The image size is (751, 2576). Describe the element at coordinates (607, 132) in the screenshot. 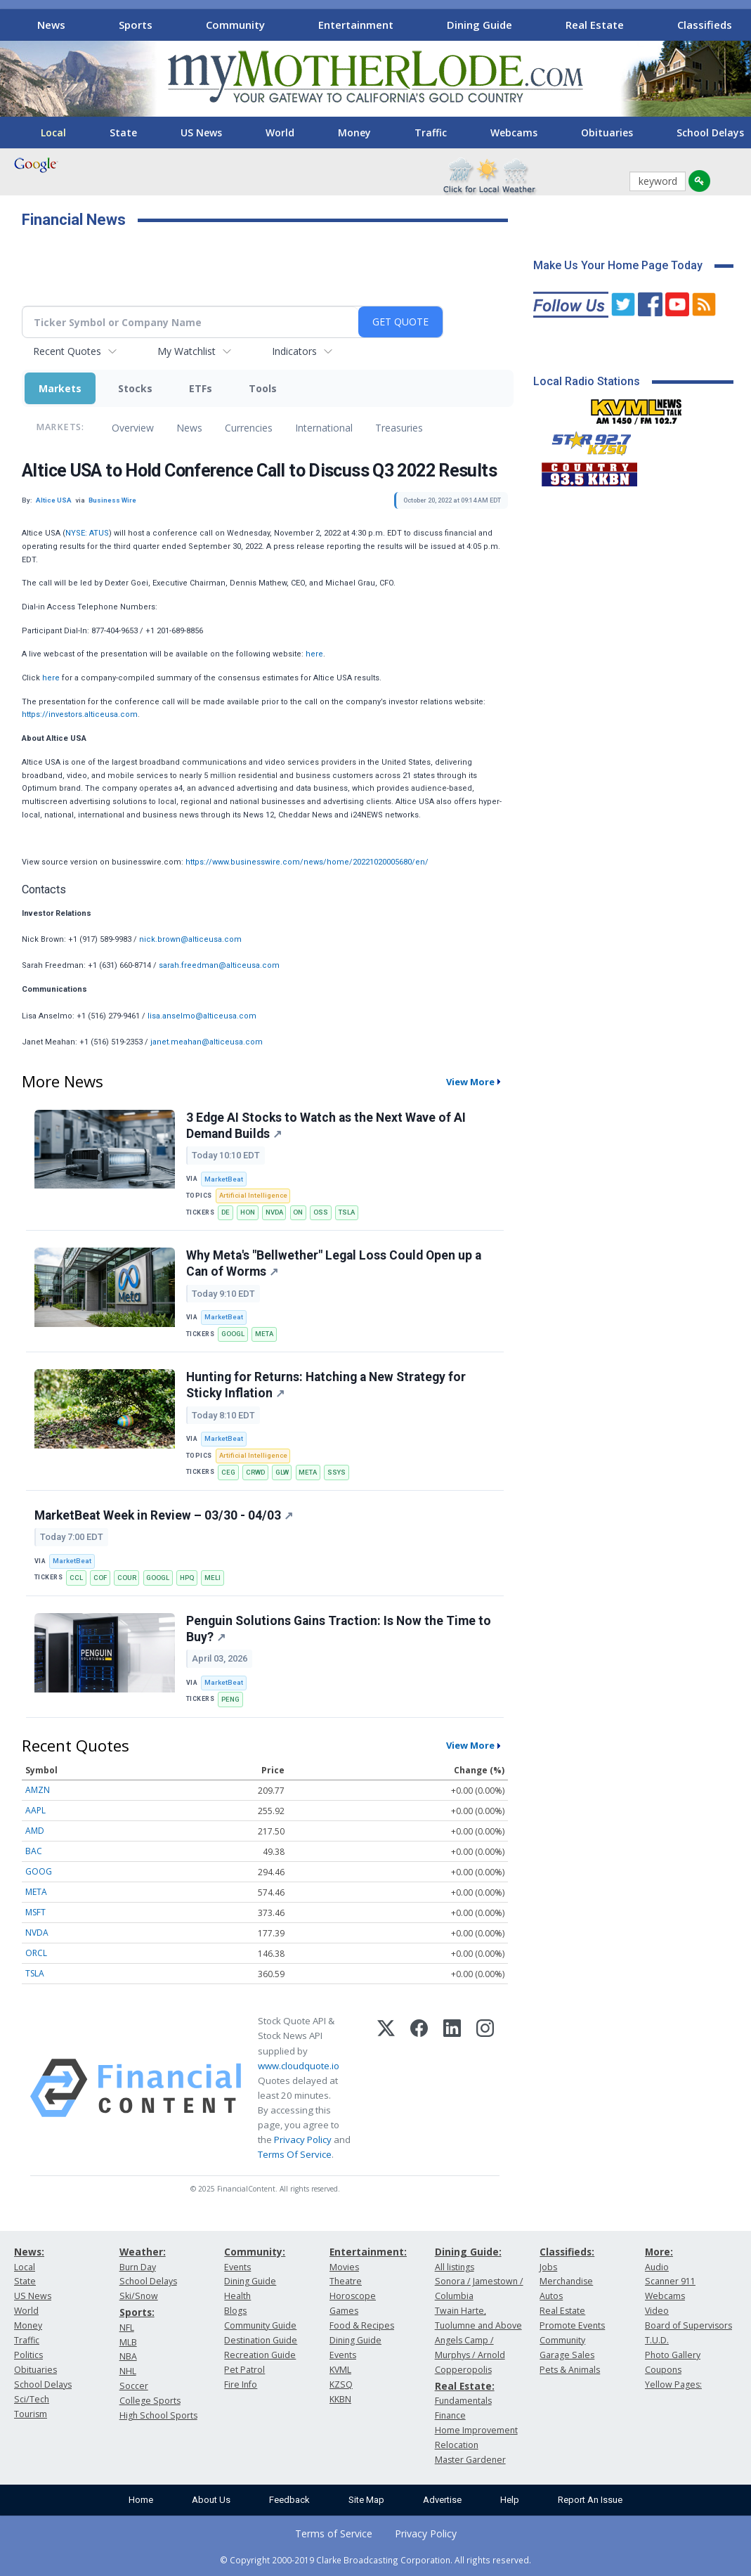

I see `Obituaries` at that location.